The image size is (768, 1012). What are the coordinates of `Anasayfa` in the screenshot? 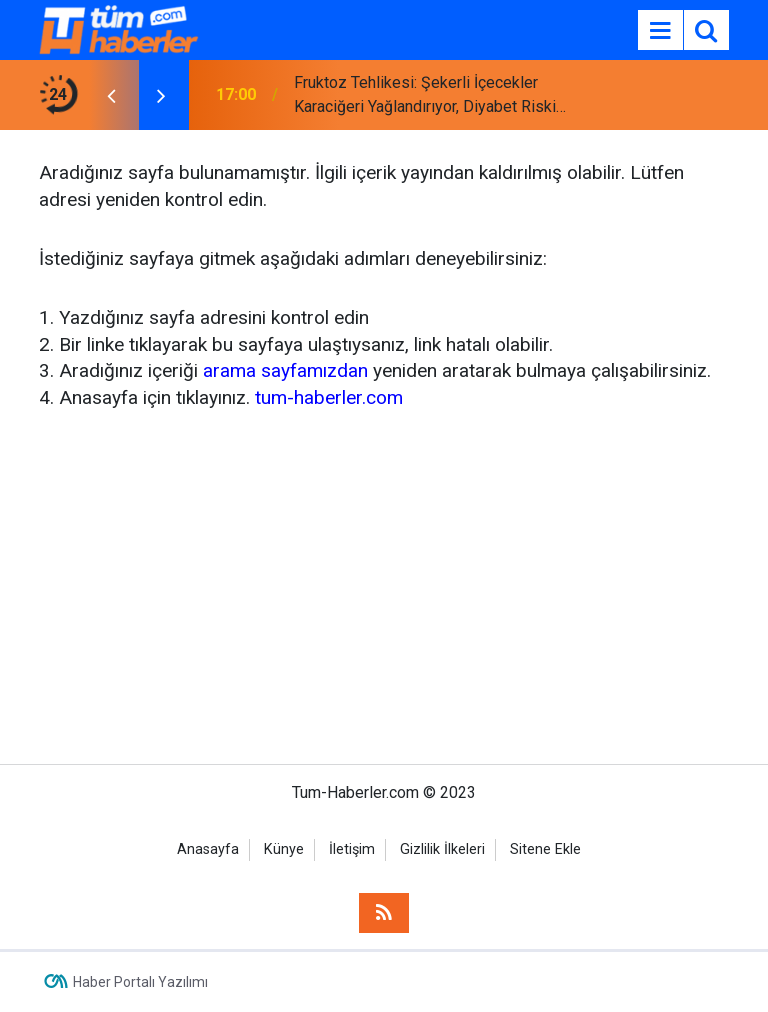 It's located at (208, 849).